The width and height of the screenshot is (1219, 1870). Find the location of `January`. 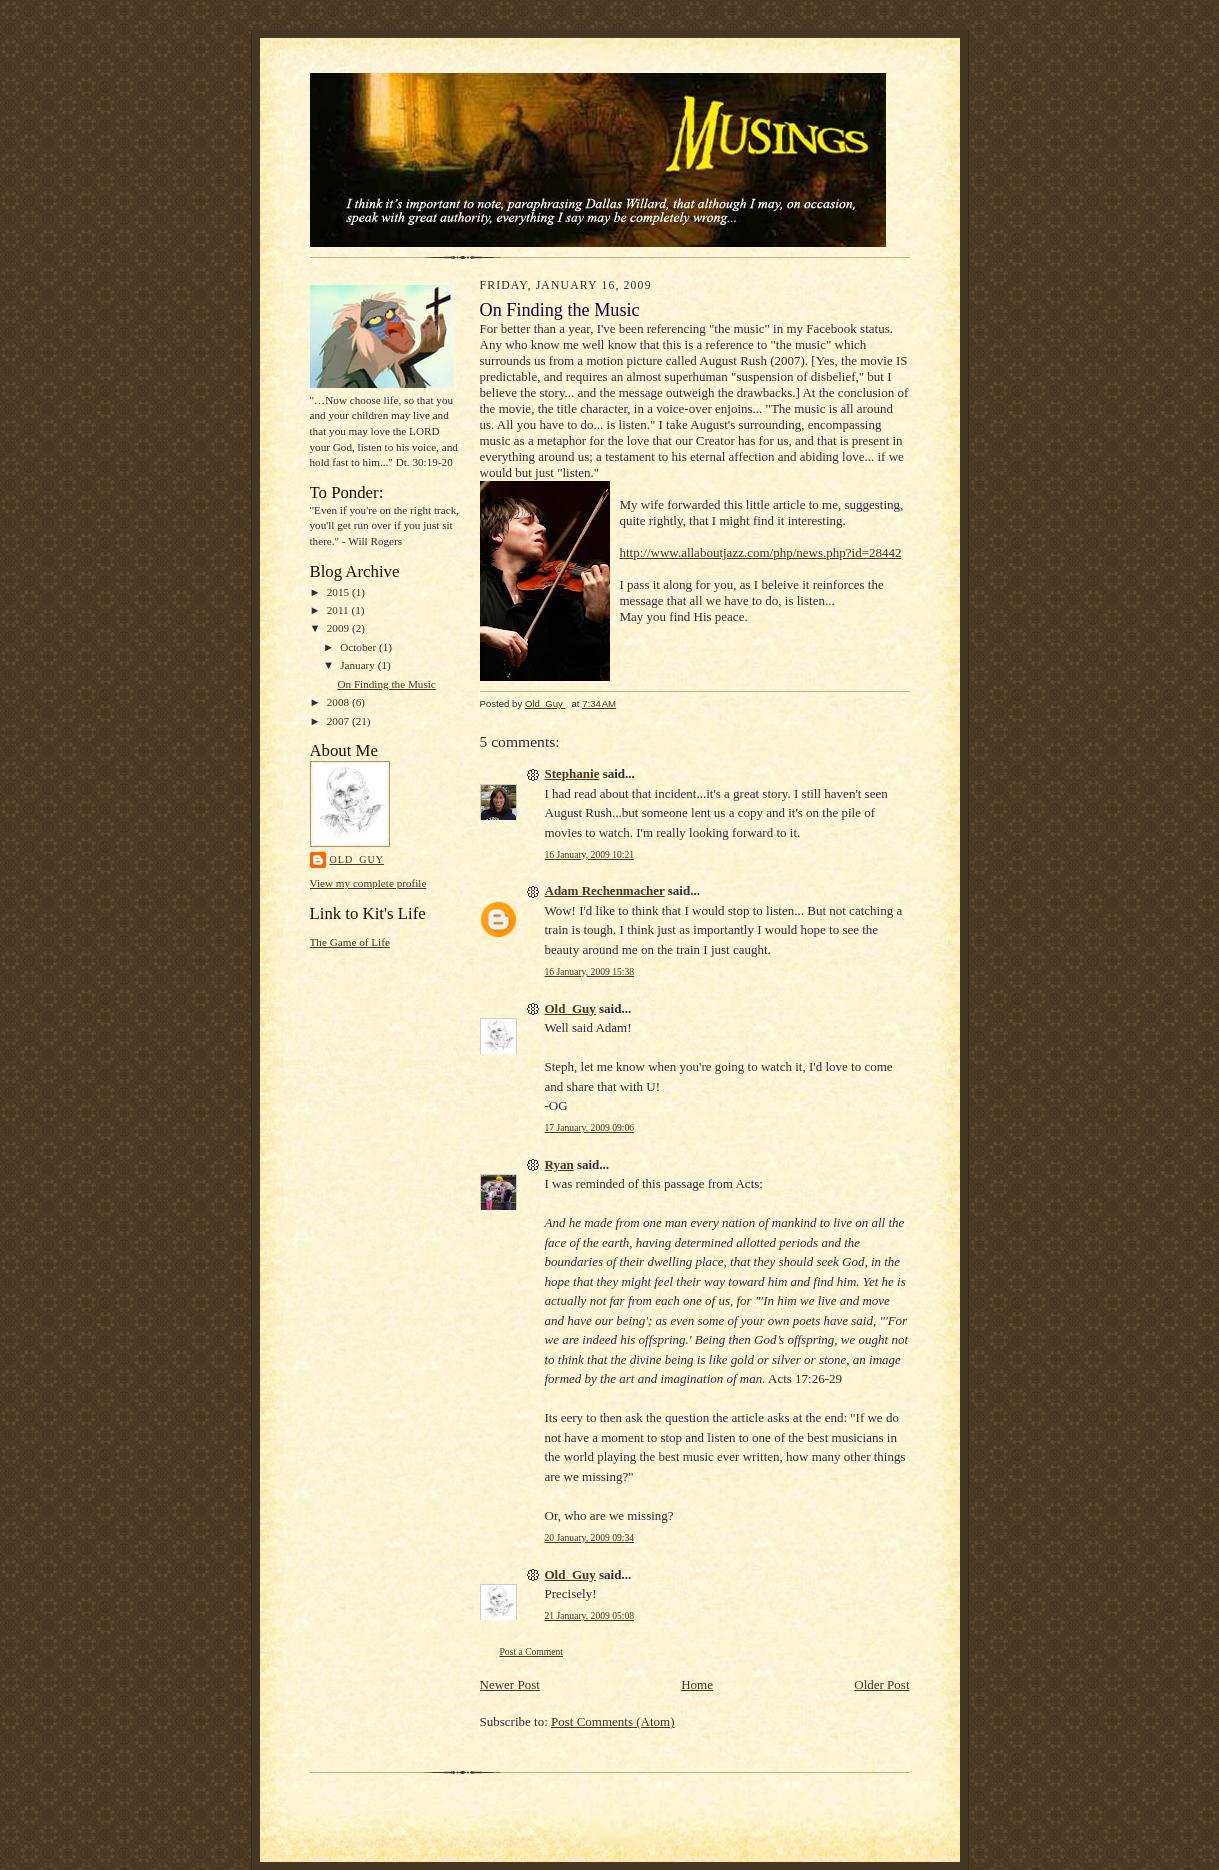

January is located at coordinates (359, 665).